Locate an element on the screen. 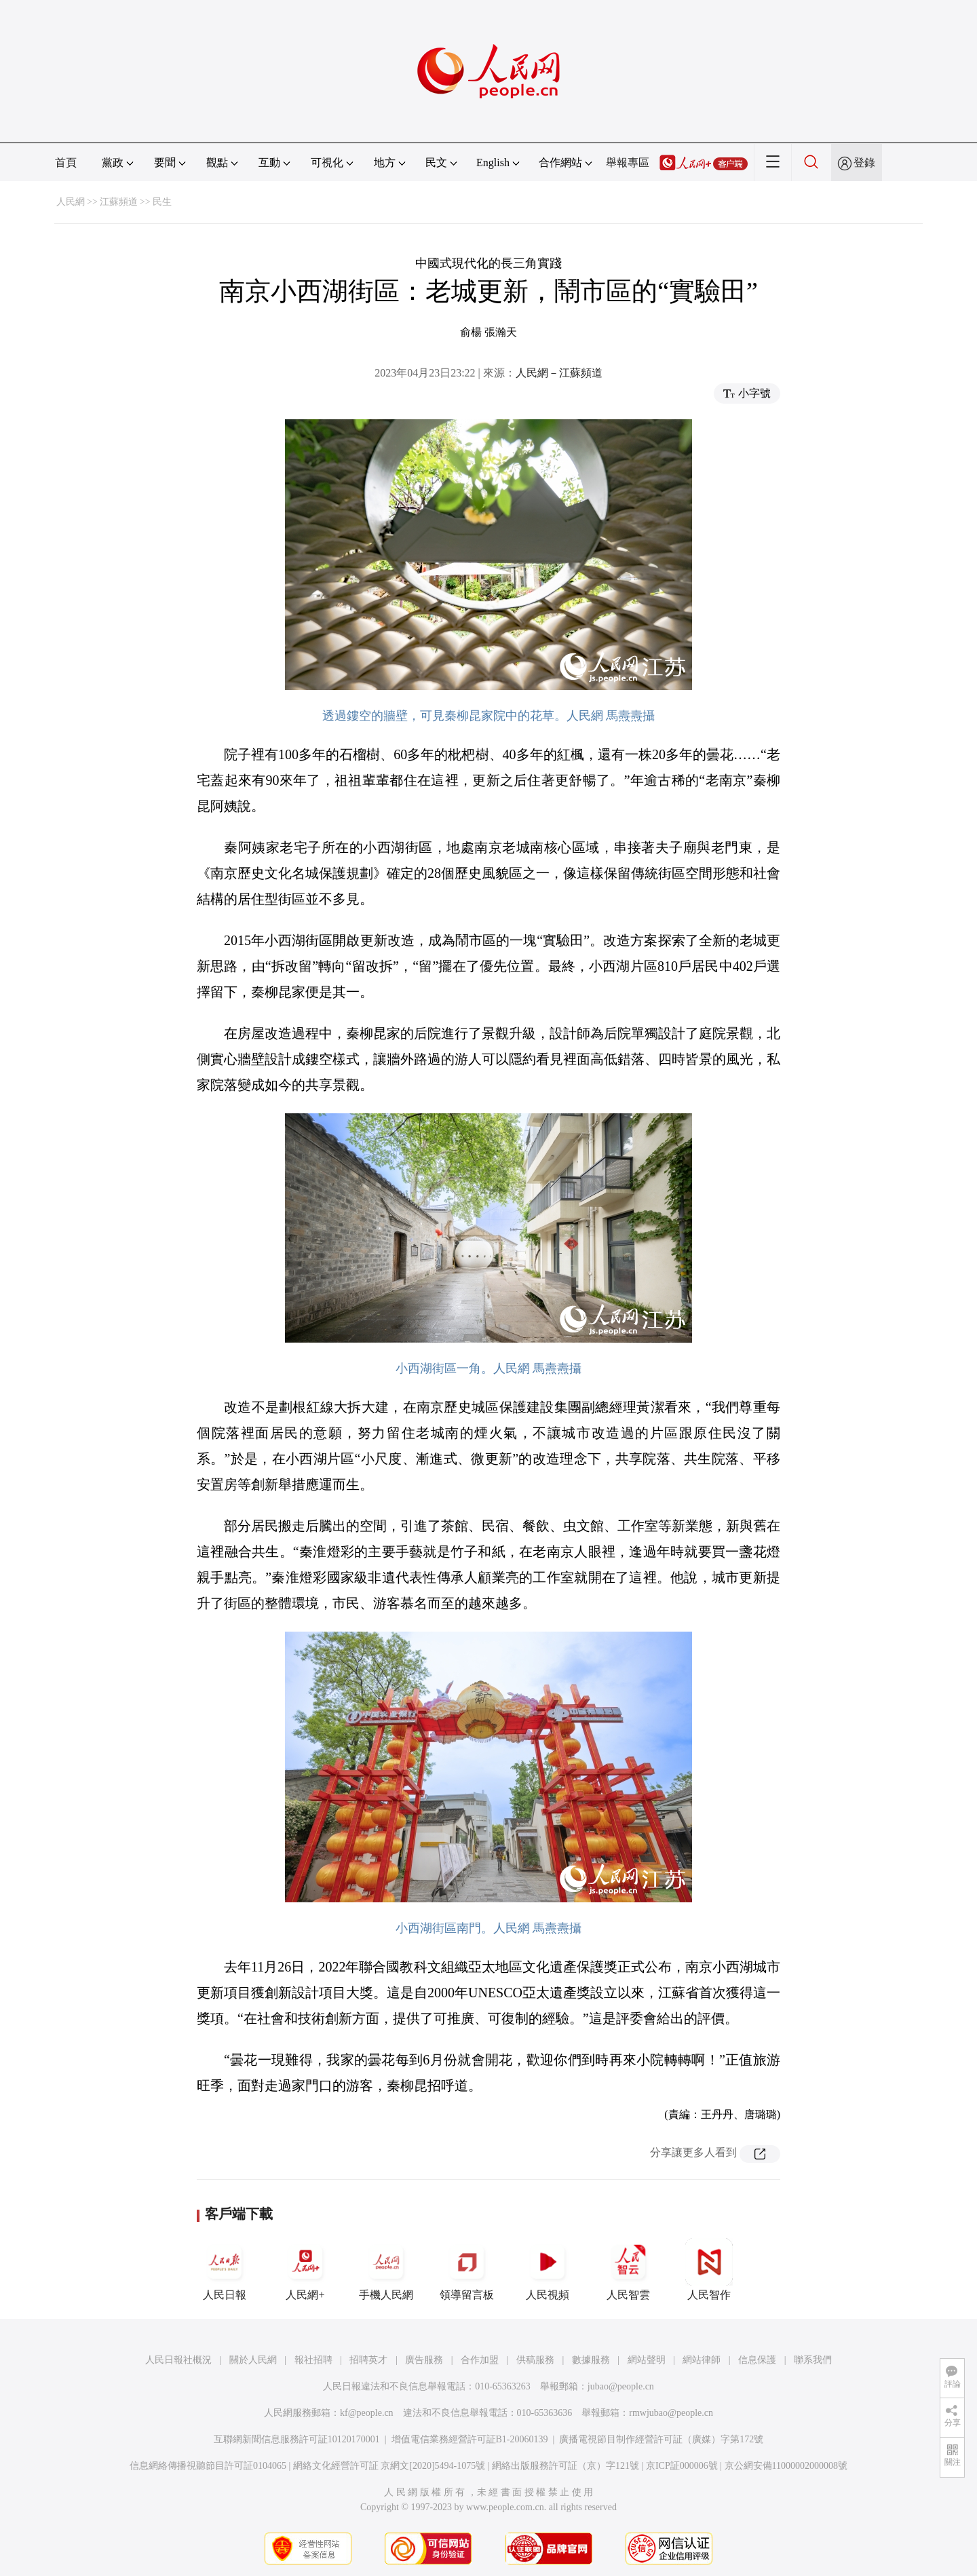 Image resolution: width=977 pixels, height=2576 pixels. 網站聲明 is located at coordinates (647, 2360).